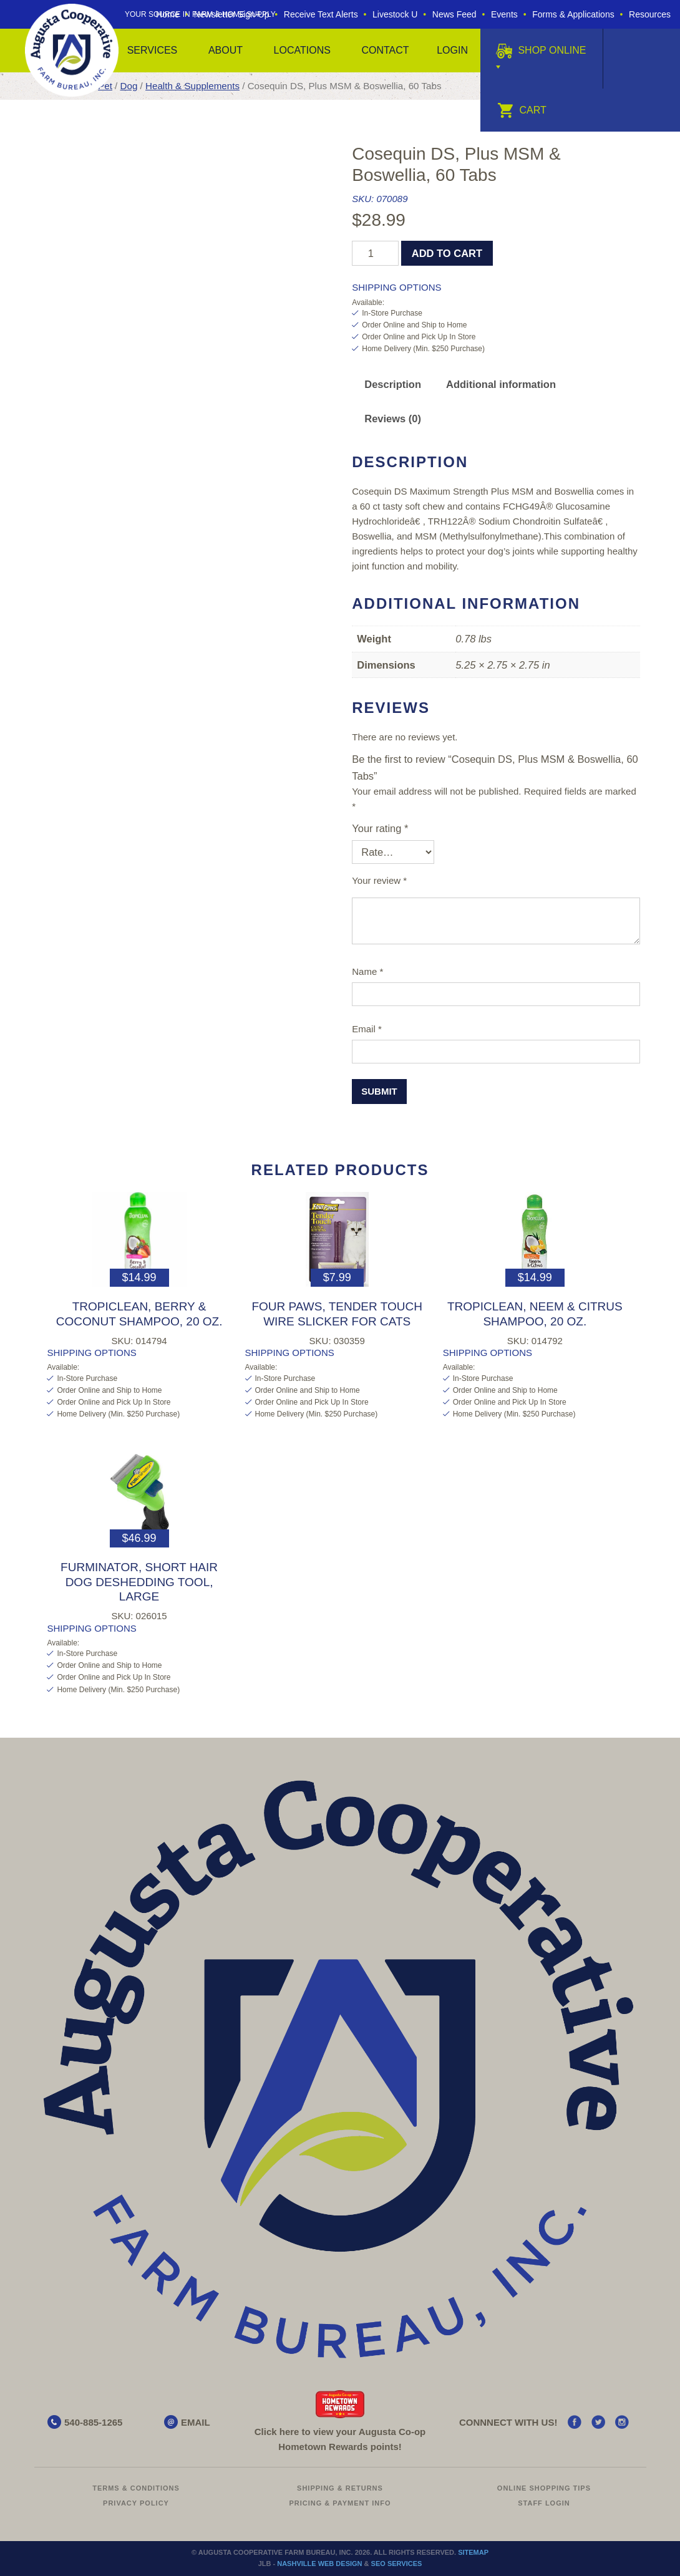 The width and height of the screenshot is (680, 2576). Describe the element at coordinates (650, 14) in the screenshot. I see `Resources` at that location.